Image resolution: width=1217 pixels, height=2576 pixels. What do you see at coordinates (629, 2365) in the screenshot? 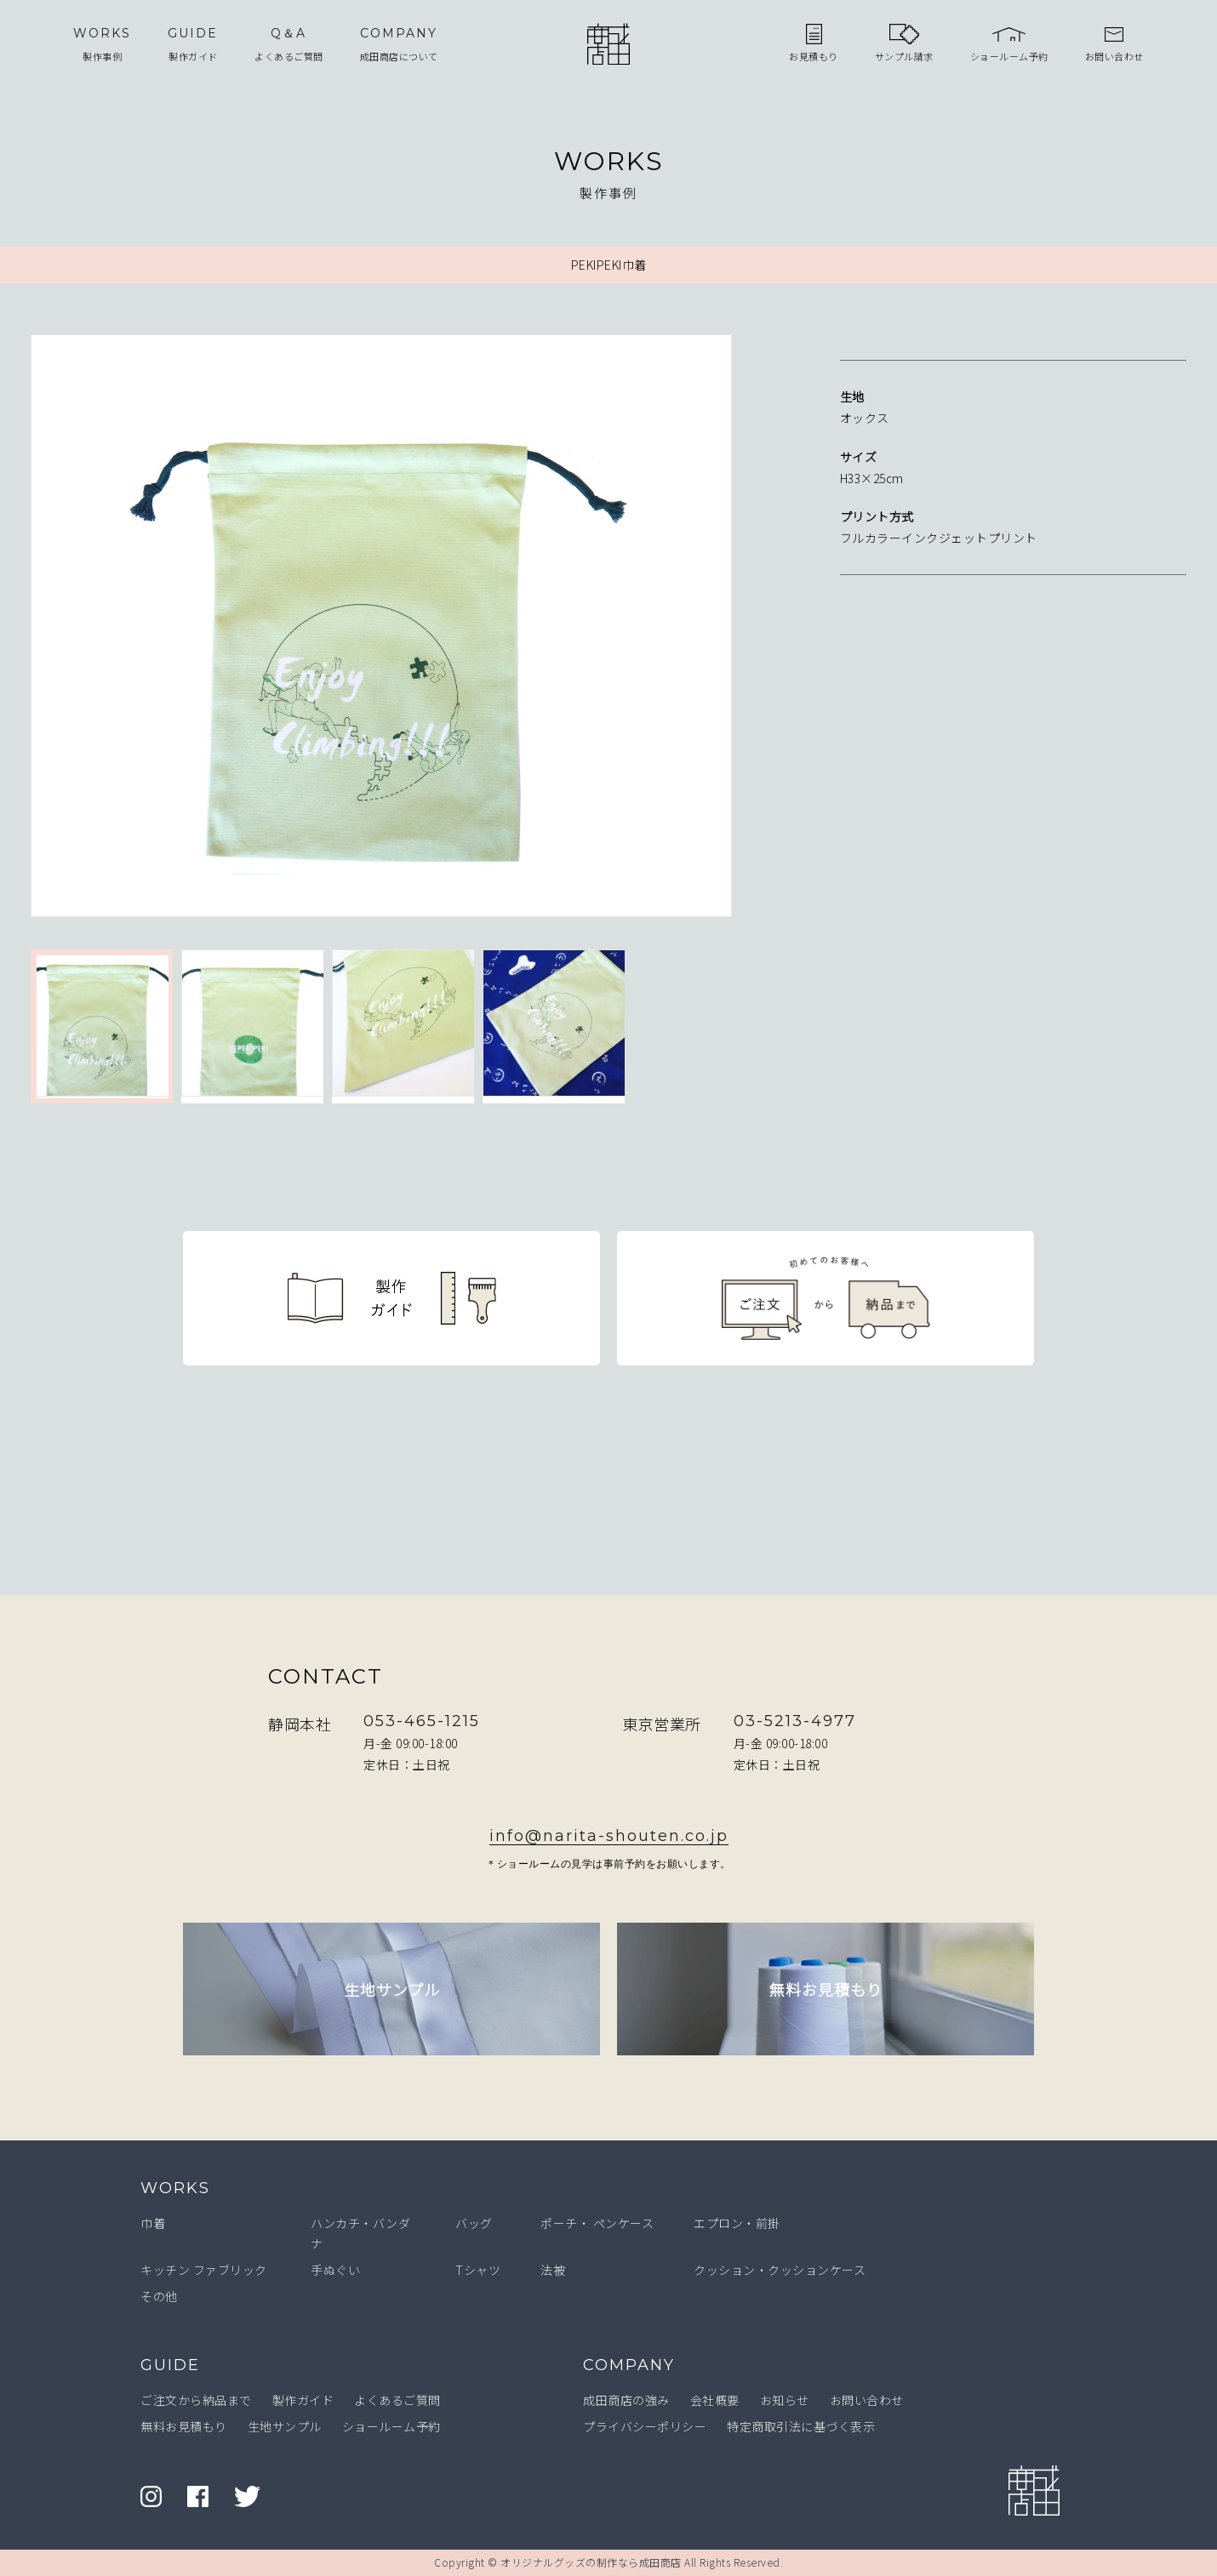
I see `COMPANY` at bounding box center [629, 2365].